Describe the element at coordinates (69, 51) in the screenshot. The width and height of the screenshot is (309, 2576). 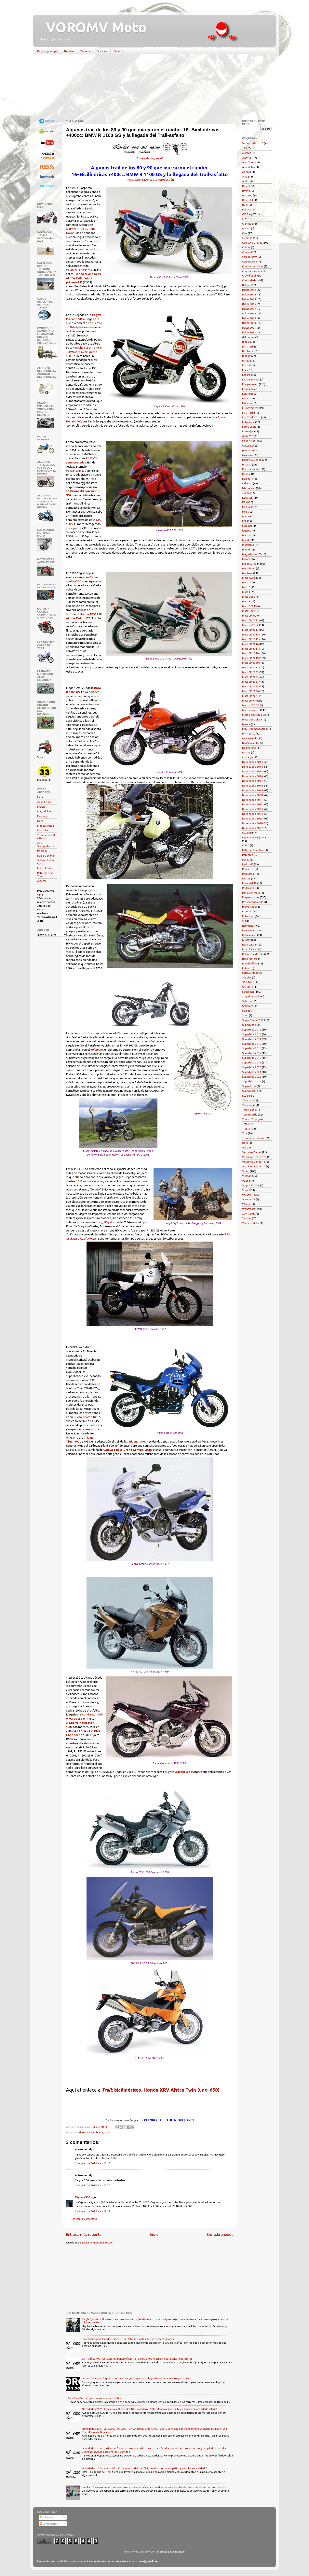
I see `Relatos` at that location.